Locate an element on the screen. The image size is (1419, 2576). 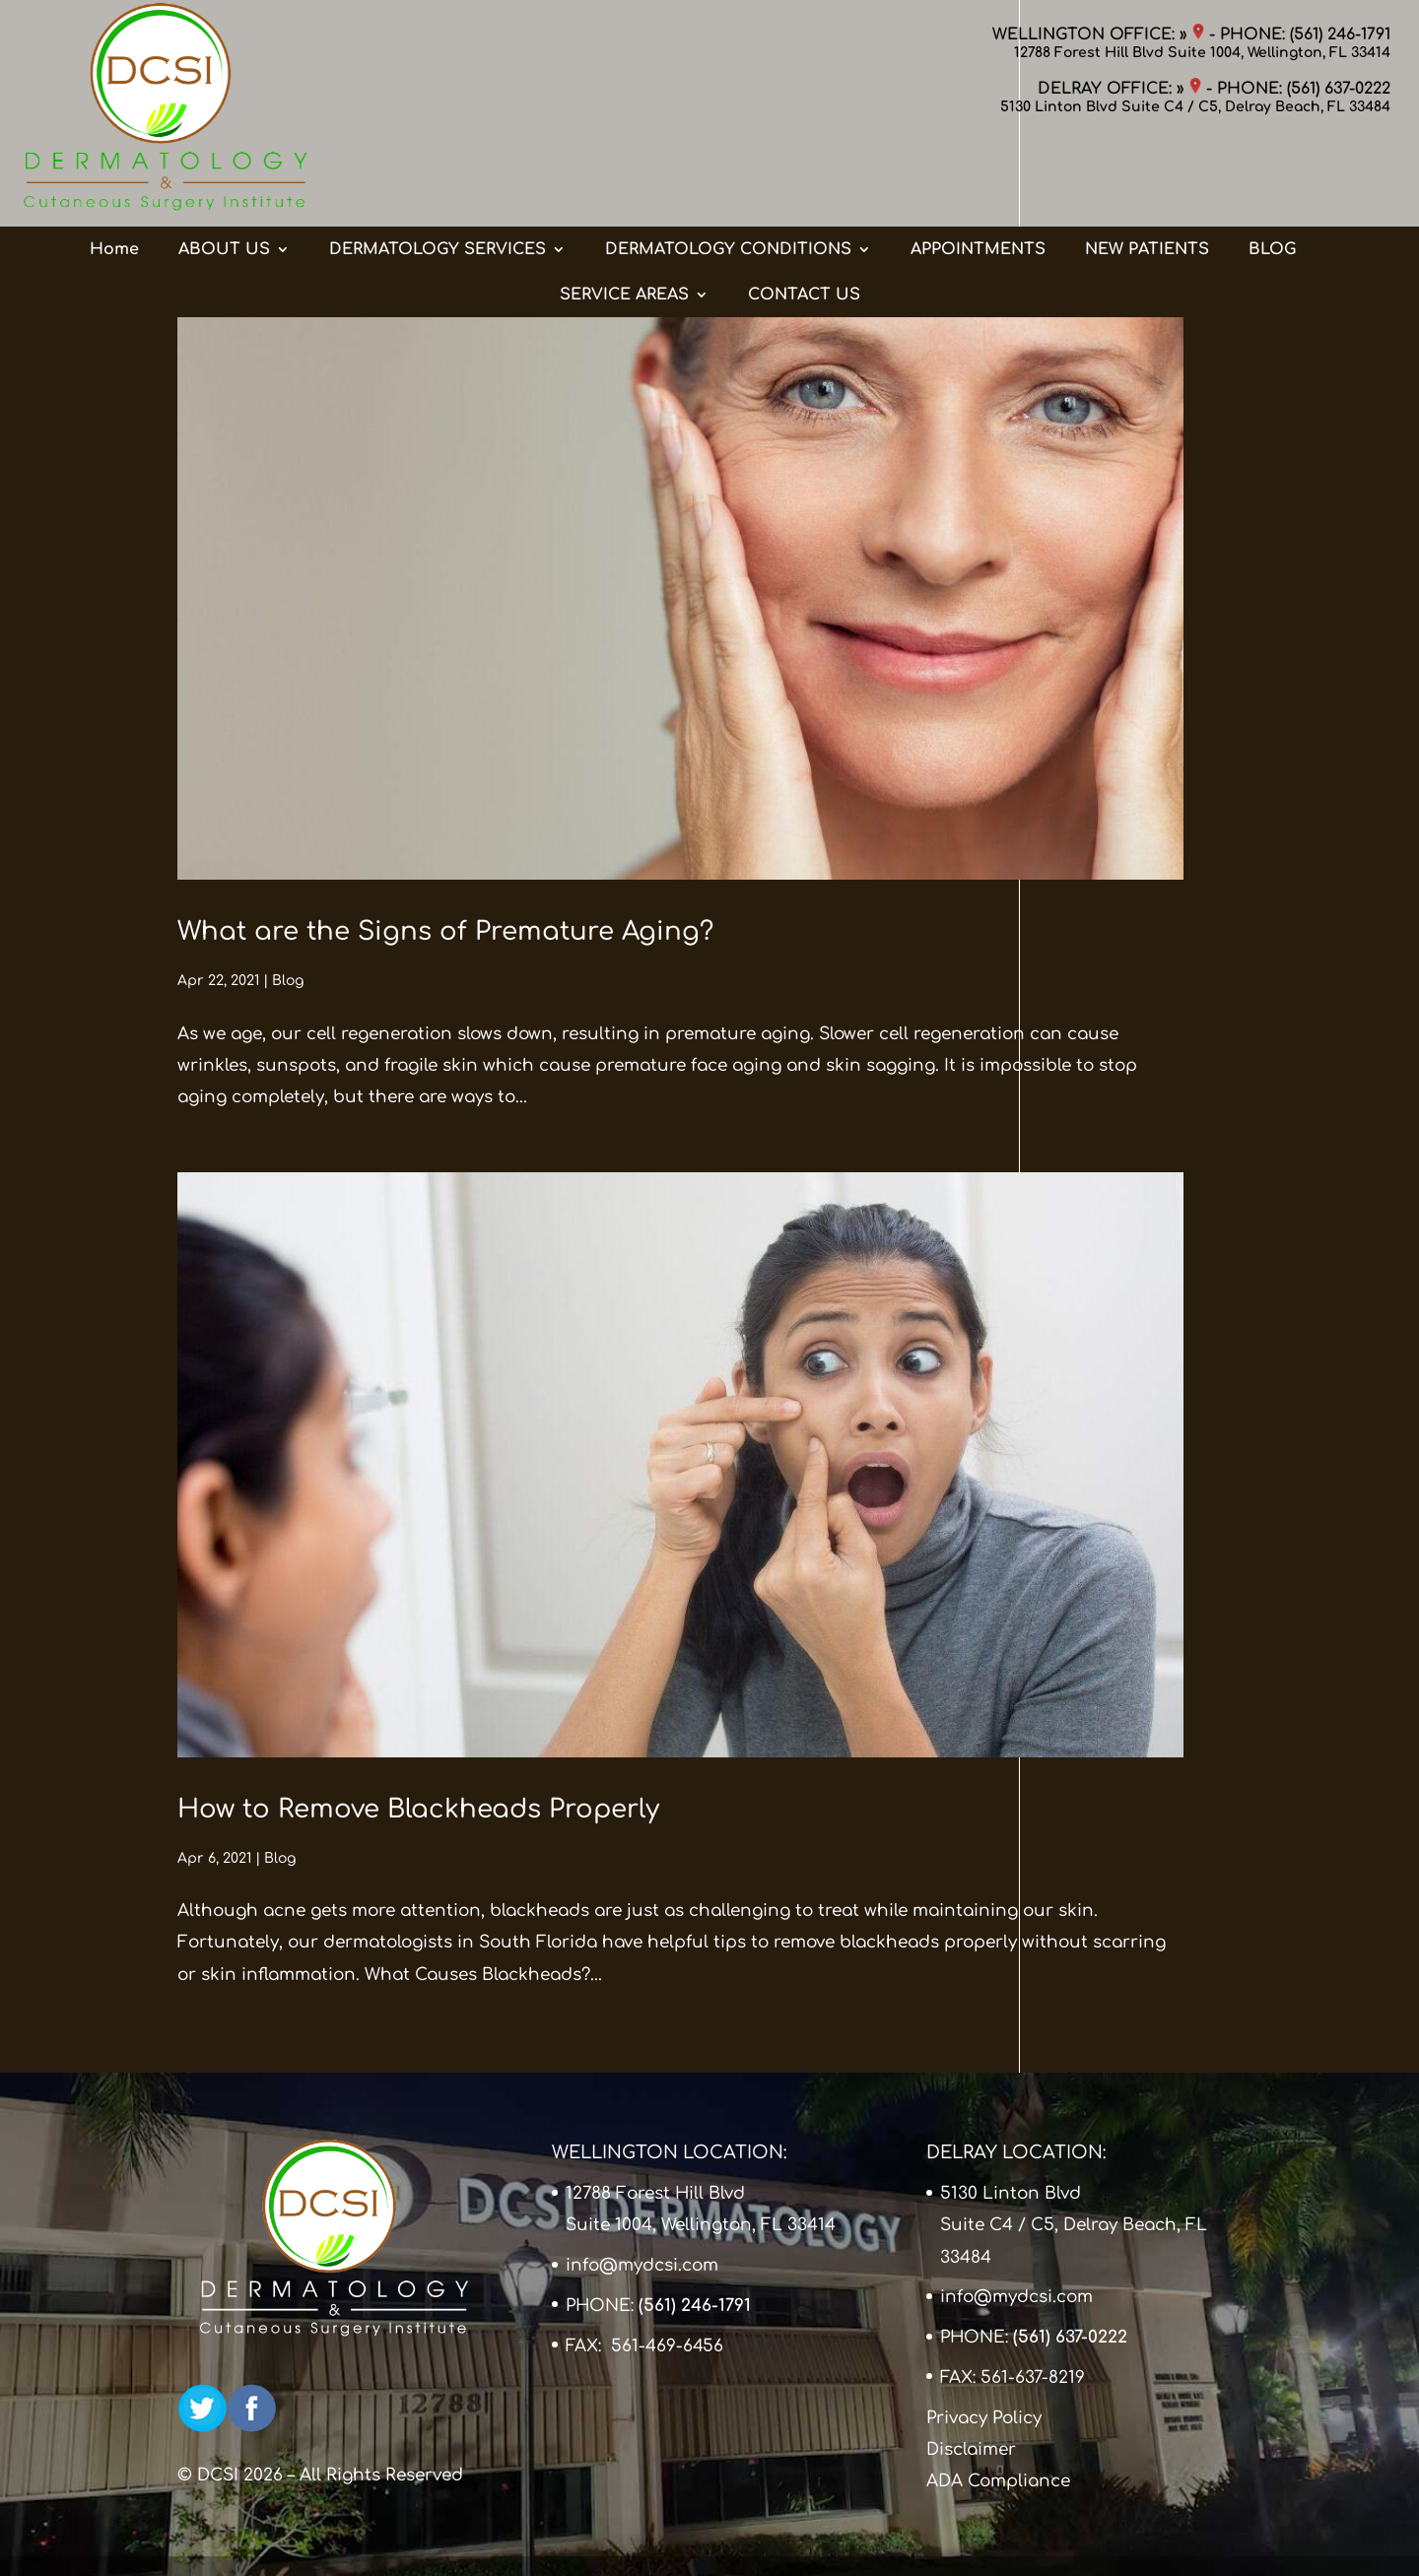
(561) 637-0222 is located at coordinates (1338, 89).